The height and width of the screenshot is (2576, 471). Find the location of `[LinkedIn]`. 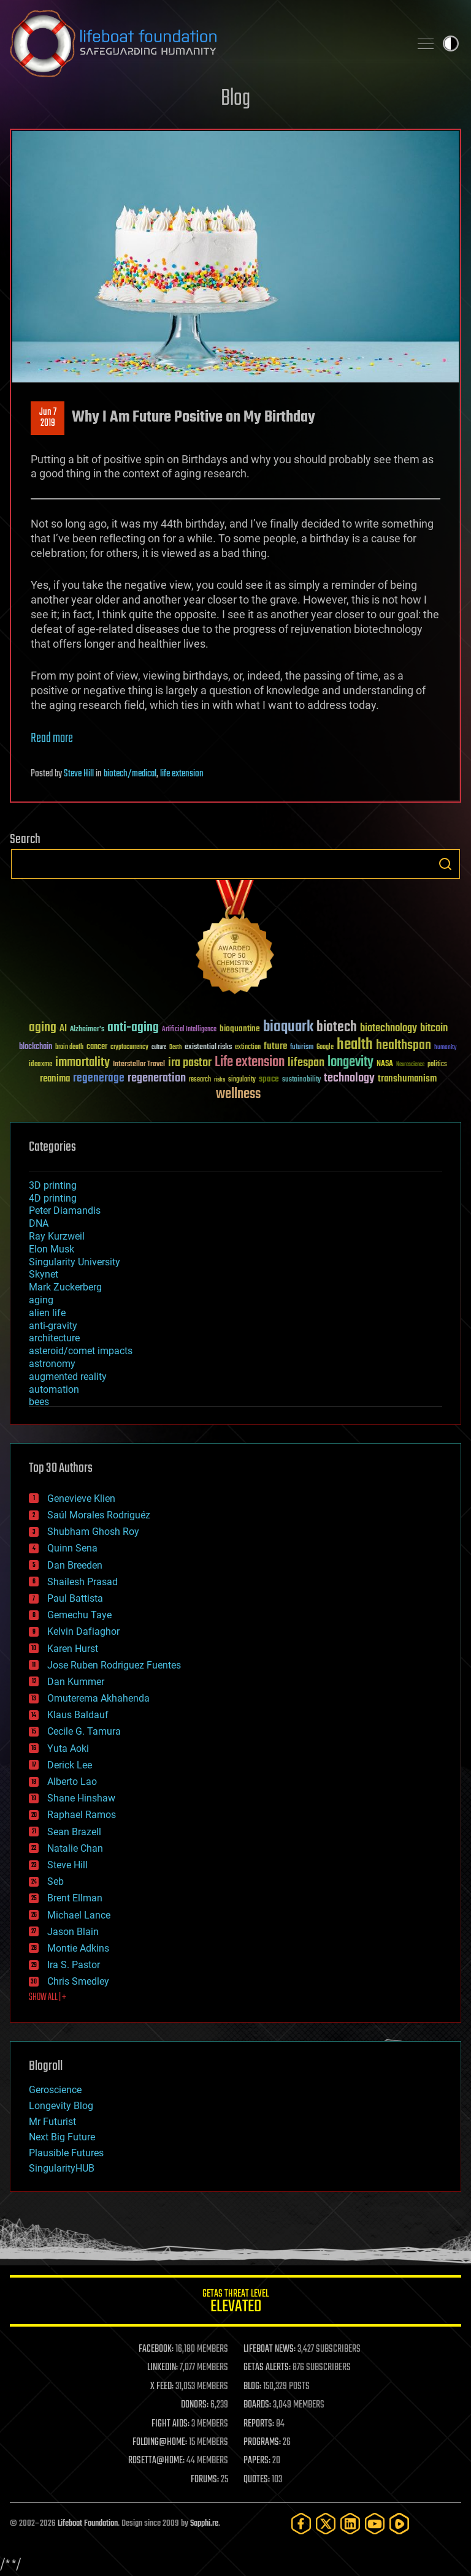

[LinkedIn] is located at coordinates (350, 2523).